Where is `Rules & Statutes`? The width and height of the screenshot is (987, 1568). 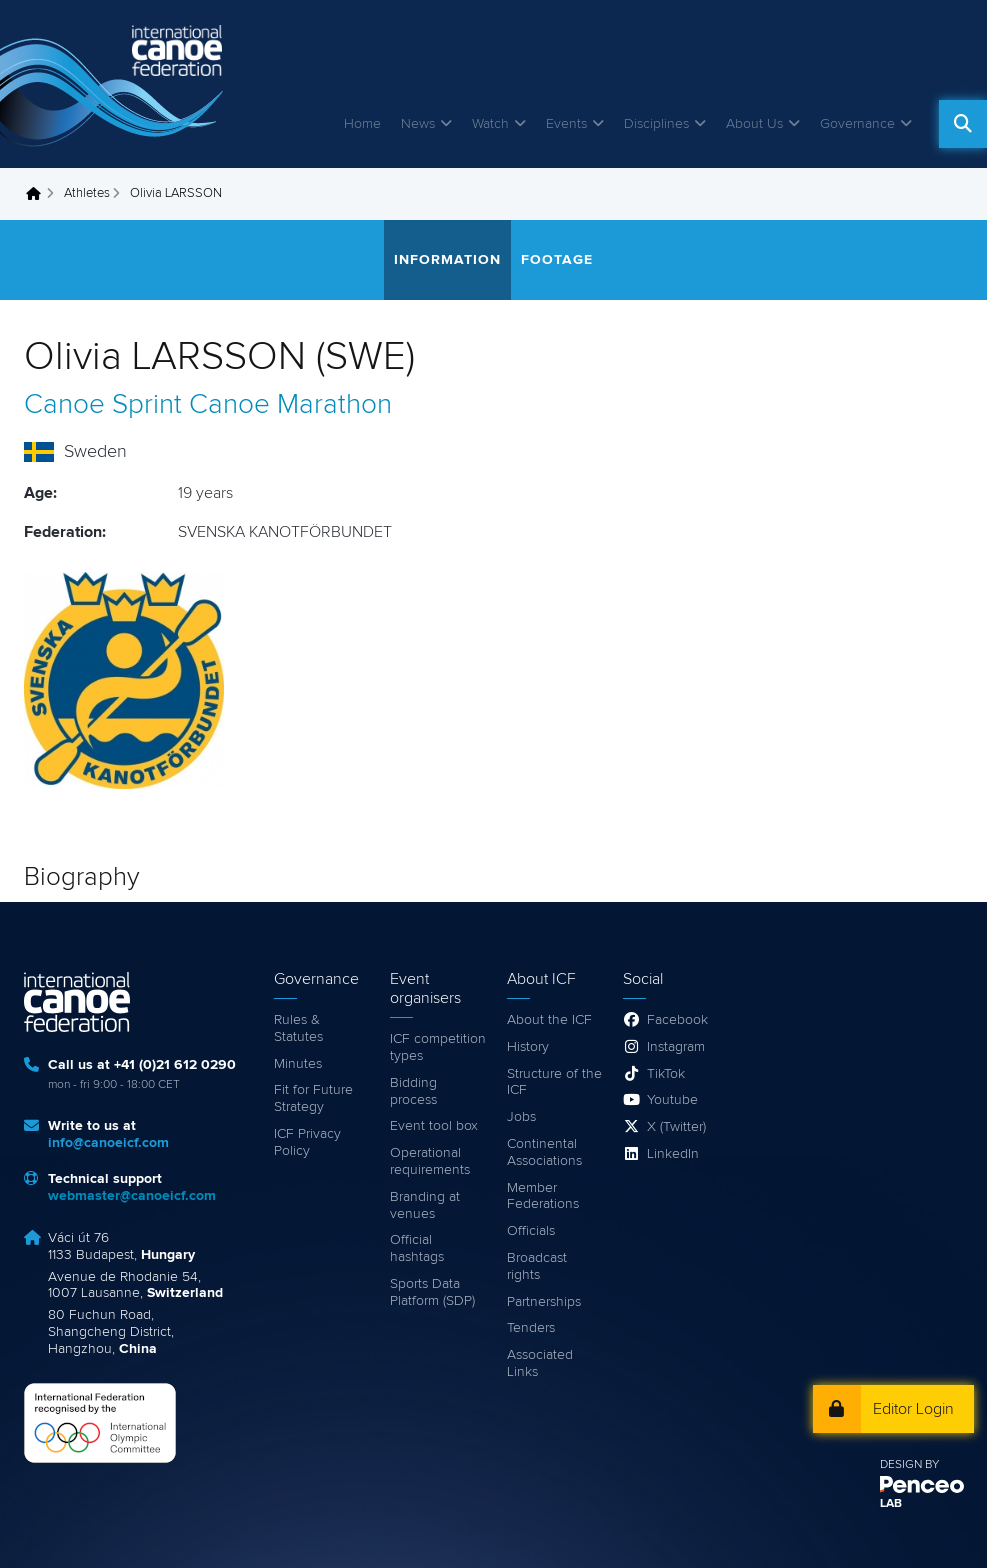 Rules & Statutes is located at coordinates (298, 1028).